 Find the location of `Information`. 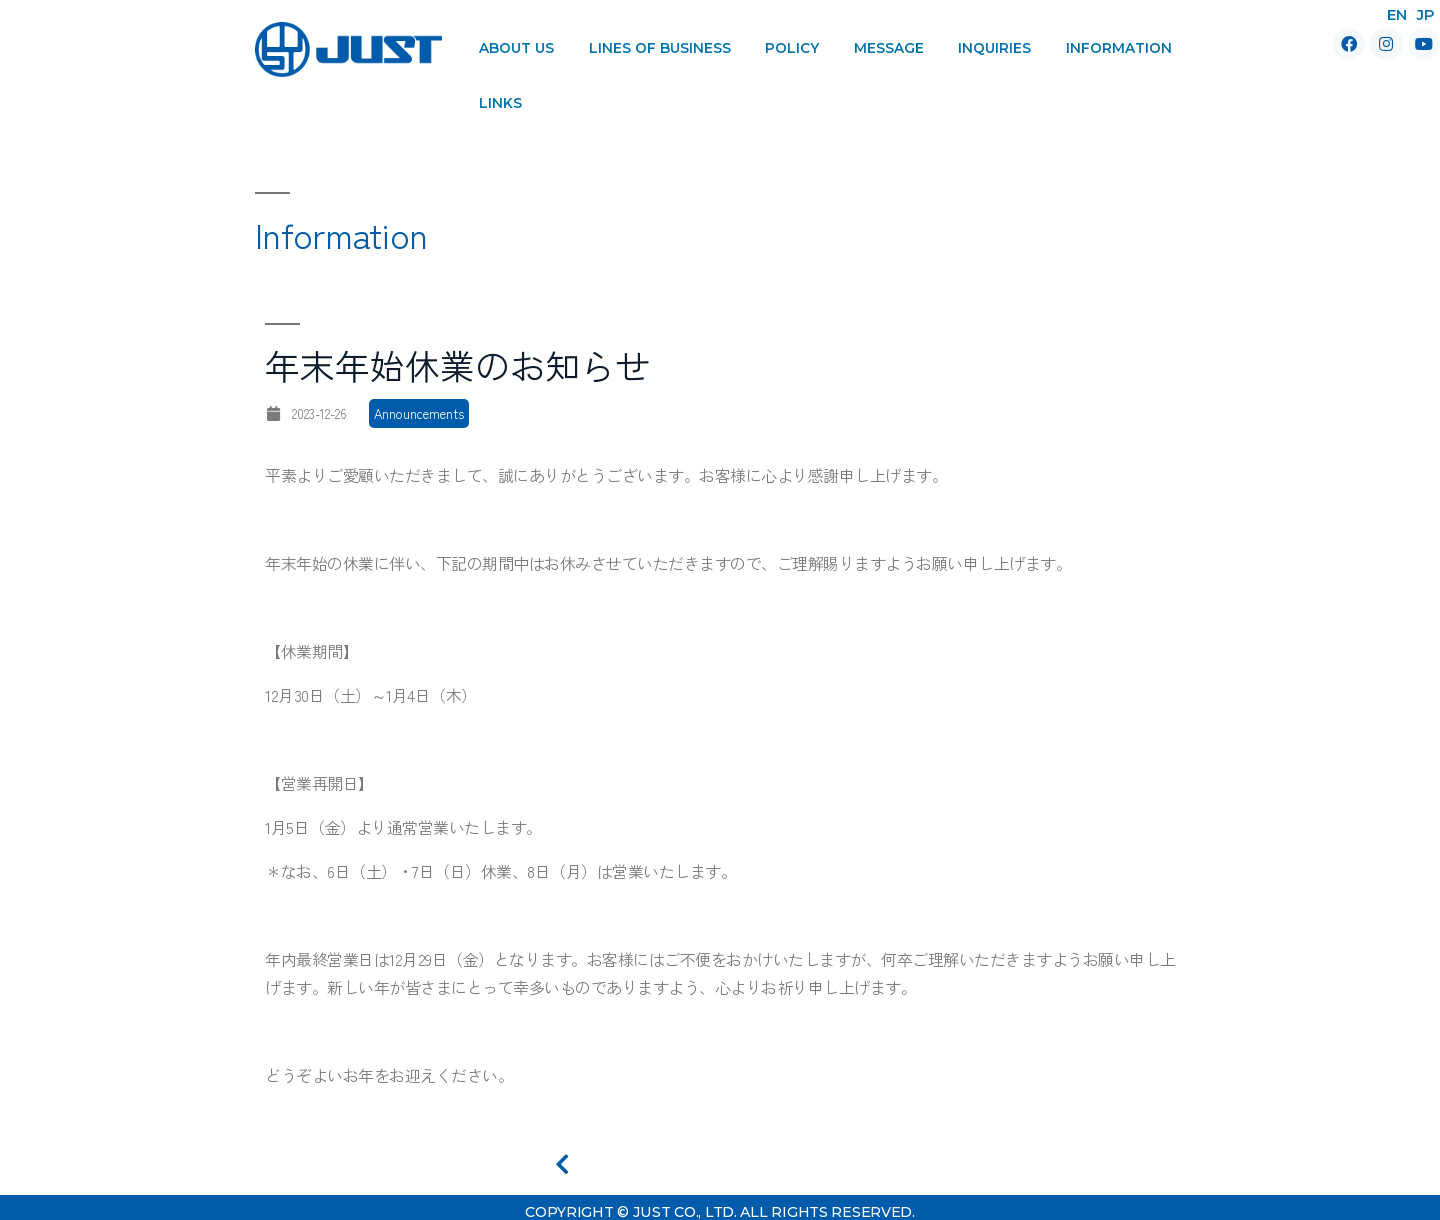

Information is located at coordinates (1119, 48).